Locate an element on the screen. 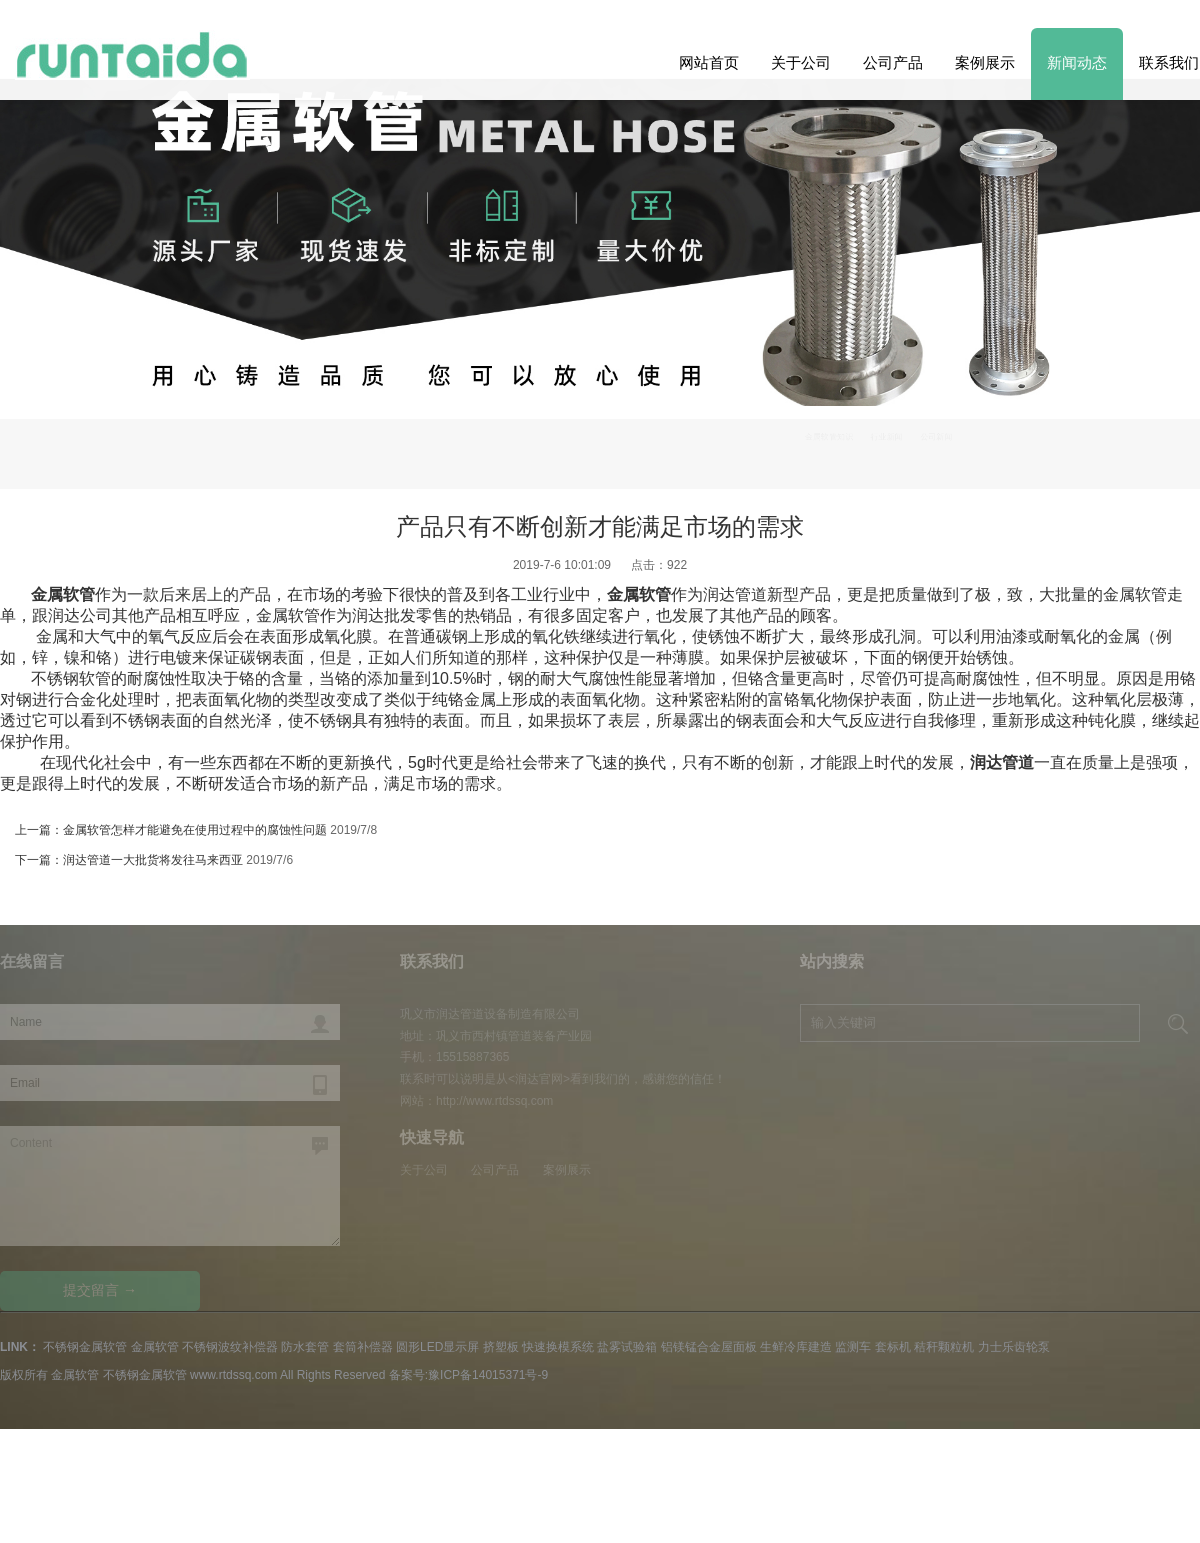 The width and height of the screenshot is (1200, 1543). 生鲜冷库建造 is located at coordinates (796, 1347).